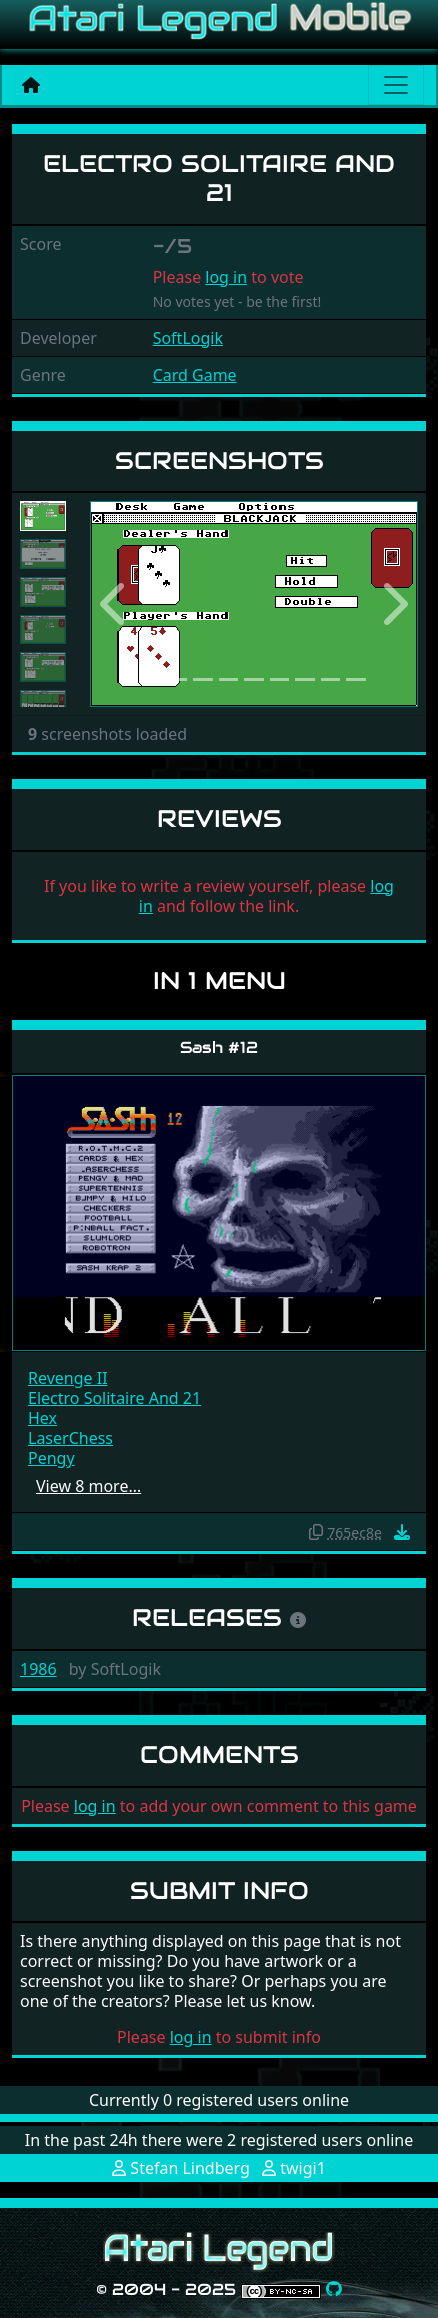 The image size is (438, 2318). Describe the element at coordinates (114, 604) in the screenshot. I see `[button]` at that location.